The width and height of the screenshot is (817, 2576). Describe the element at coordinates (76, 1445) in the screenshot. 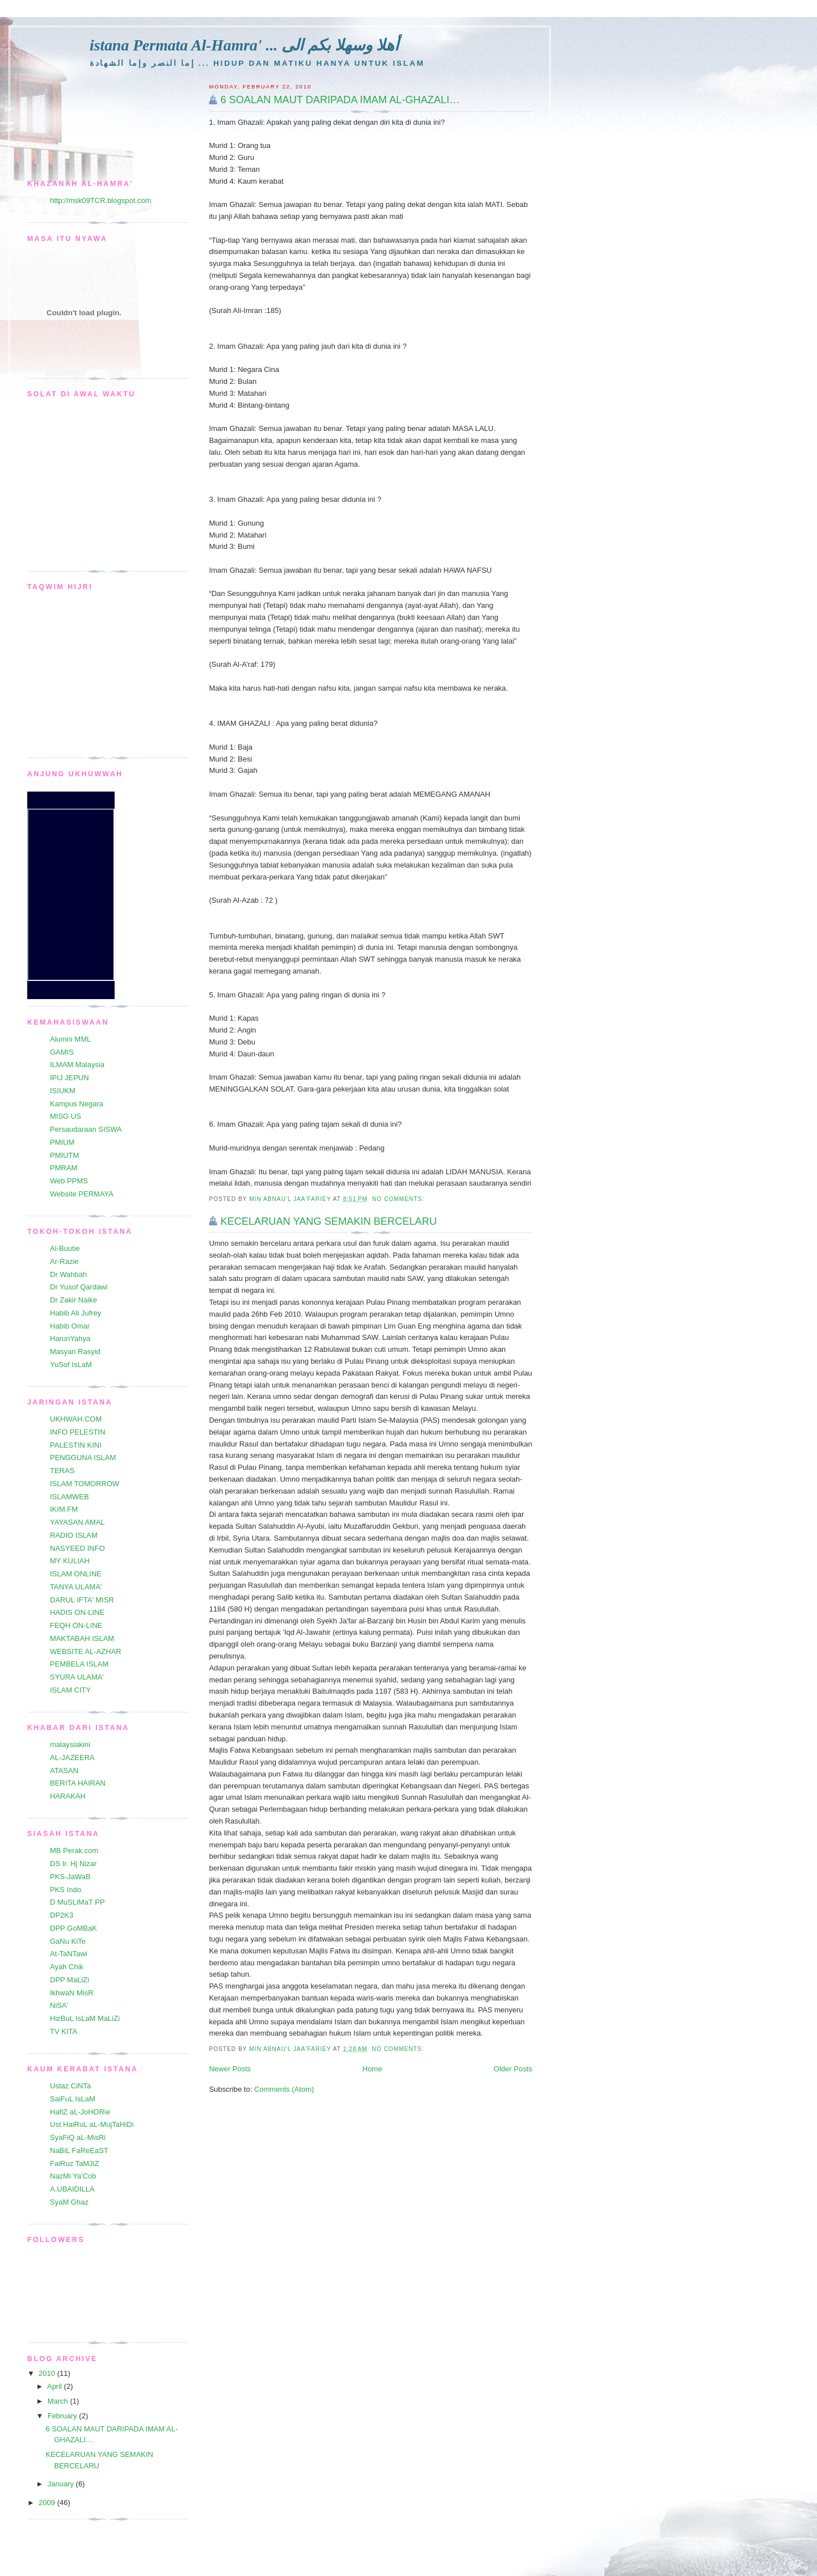

I see `PALESTIN KINI` at that location.